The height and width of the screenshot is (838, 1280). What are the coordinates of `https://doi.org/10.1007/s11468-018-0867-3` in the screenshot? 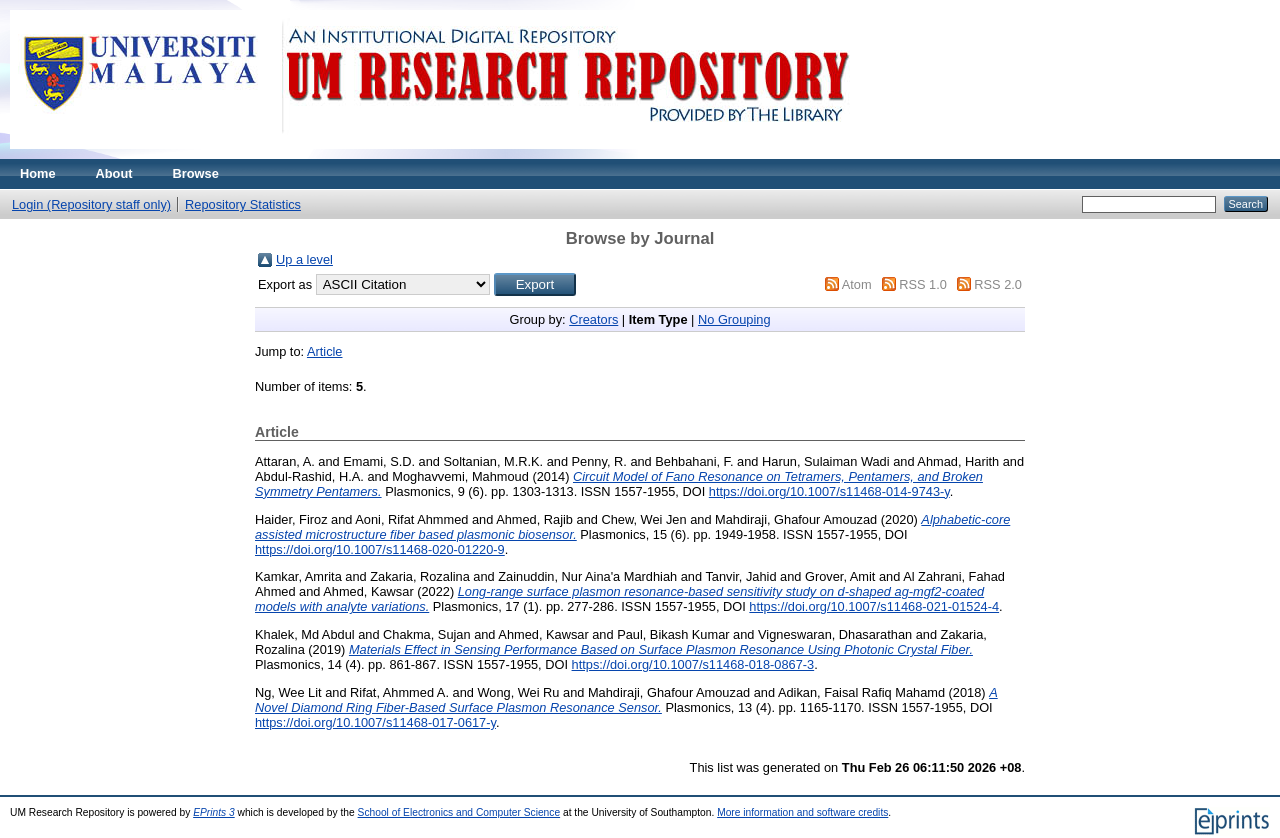 It's located at (693, 664).